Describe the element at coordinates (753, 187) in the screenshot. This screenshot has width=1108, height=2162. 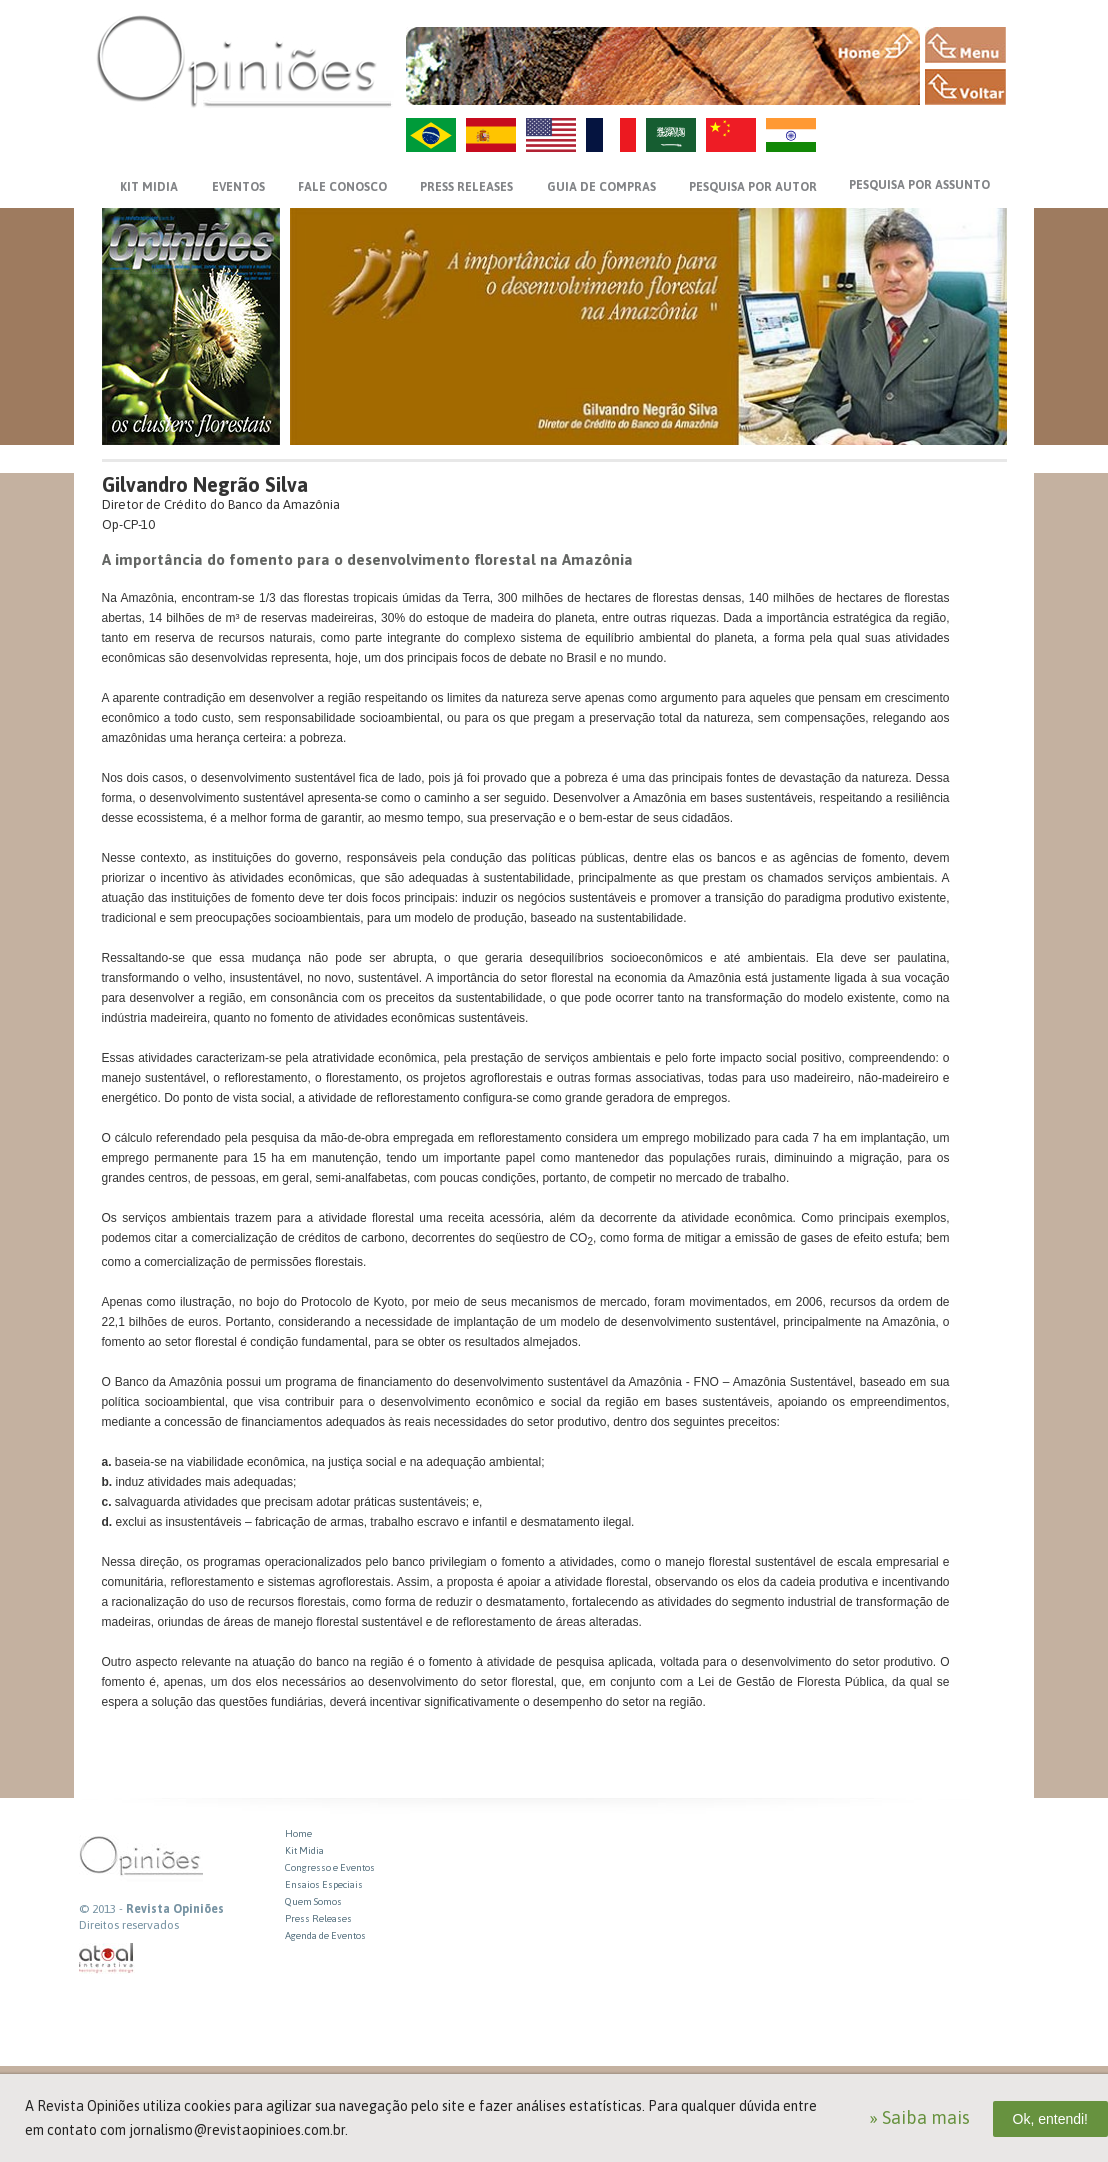
I see `PESQUISA POR AUTOR` at that location.